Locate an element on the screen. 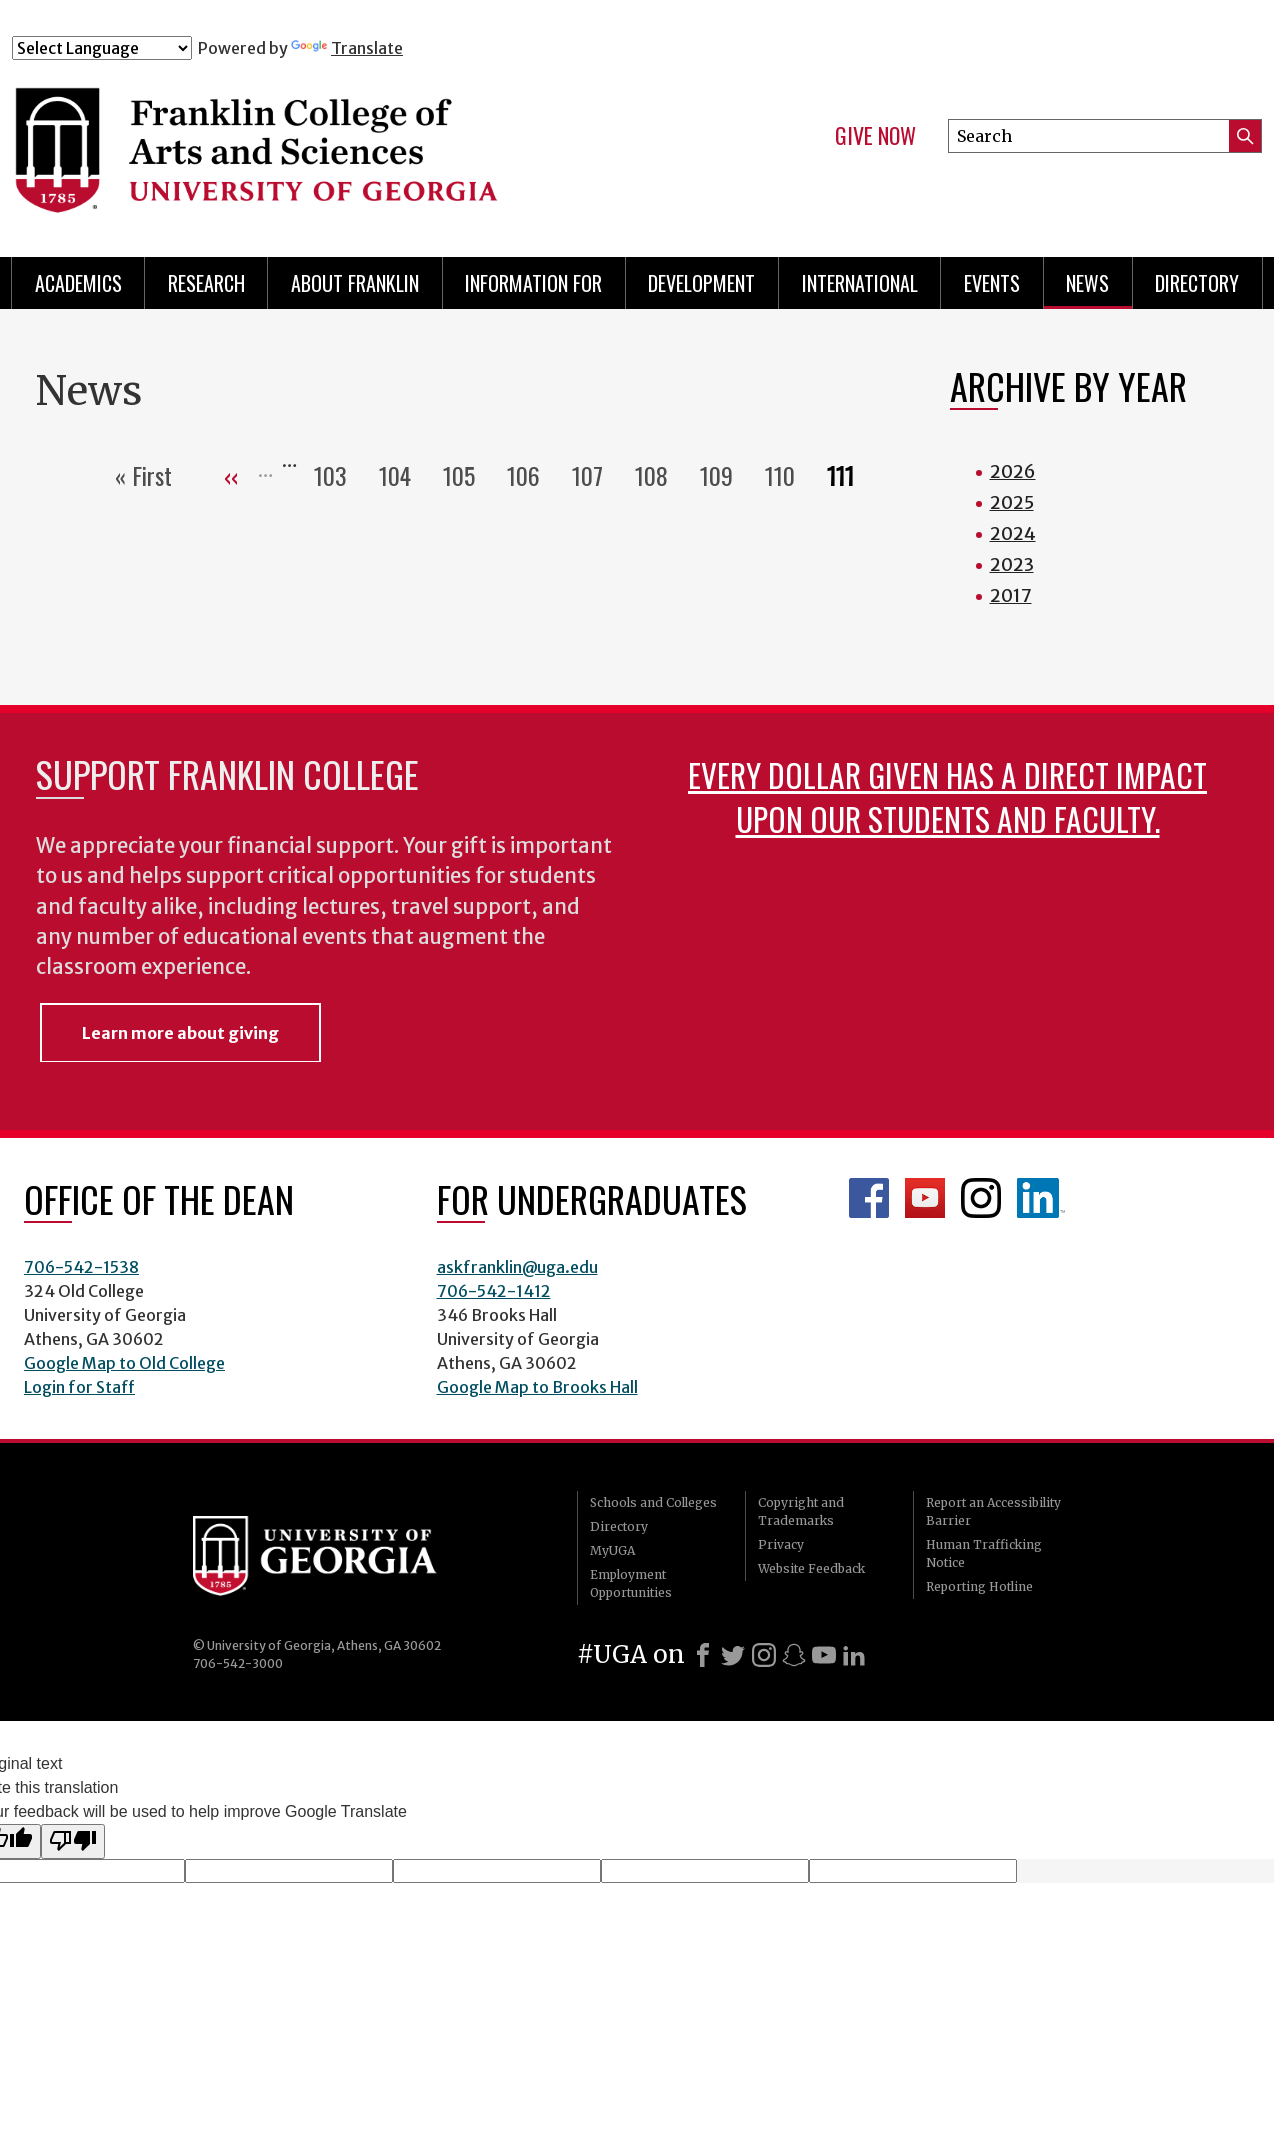 This screenshot has height=2142, width=1274. 110 is located at coordinates (788, 475).